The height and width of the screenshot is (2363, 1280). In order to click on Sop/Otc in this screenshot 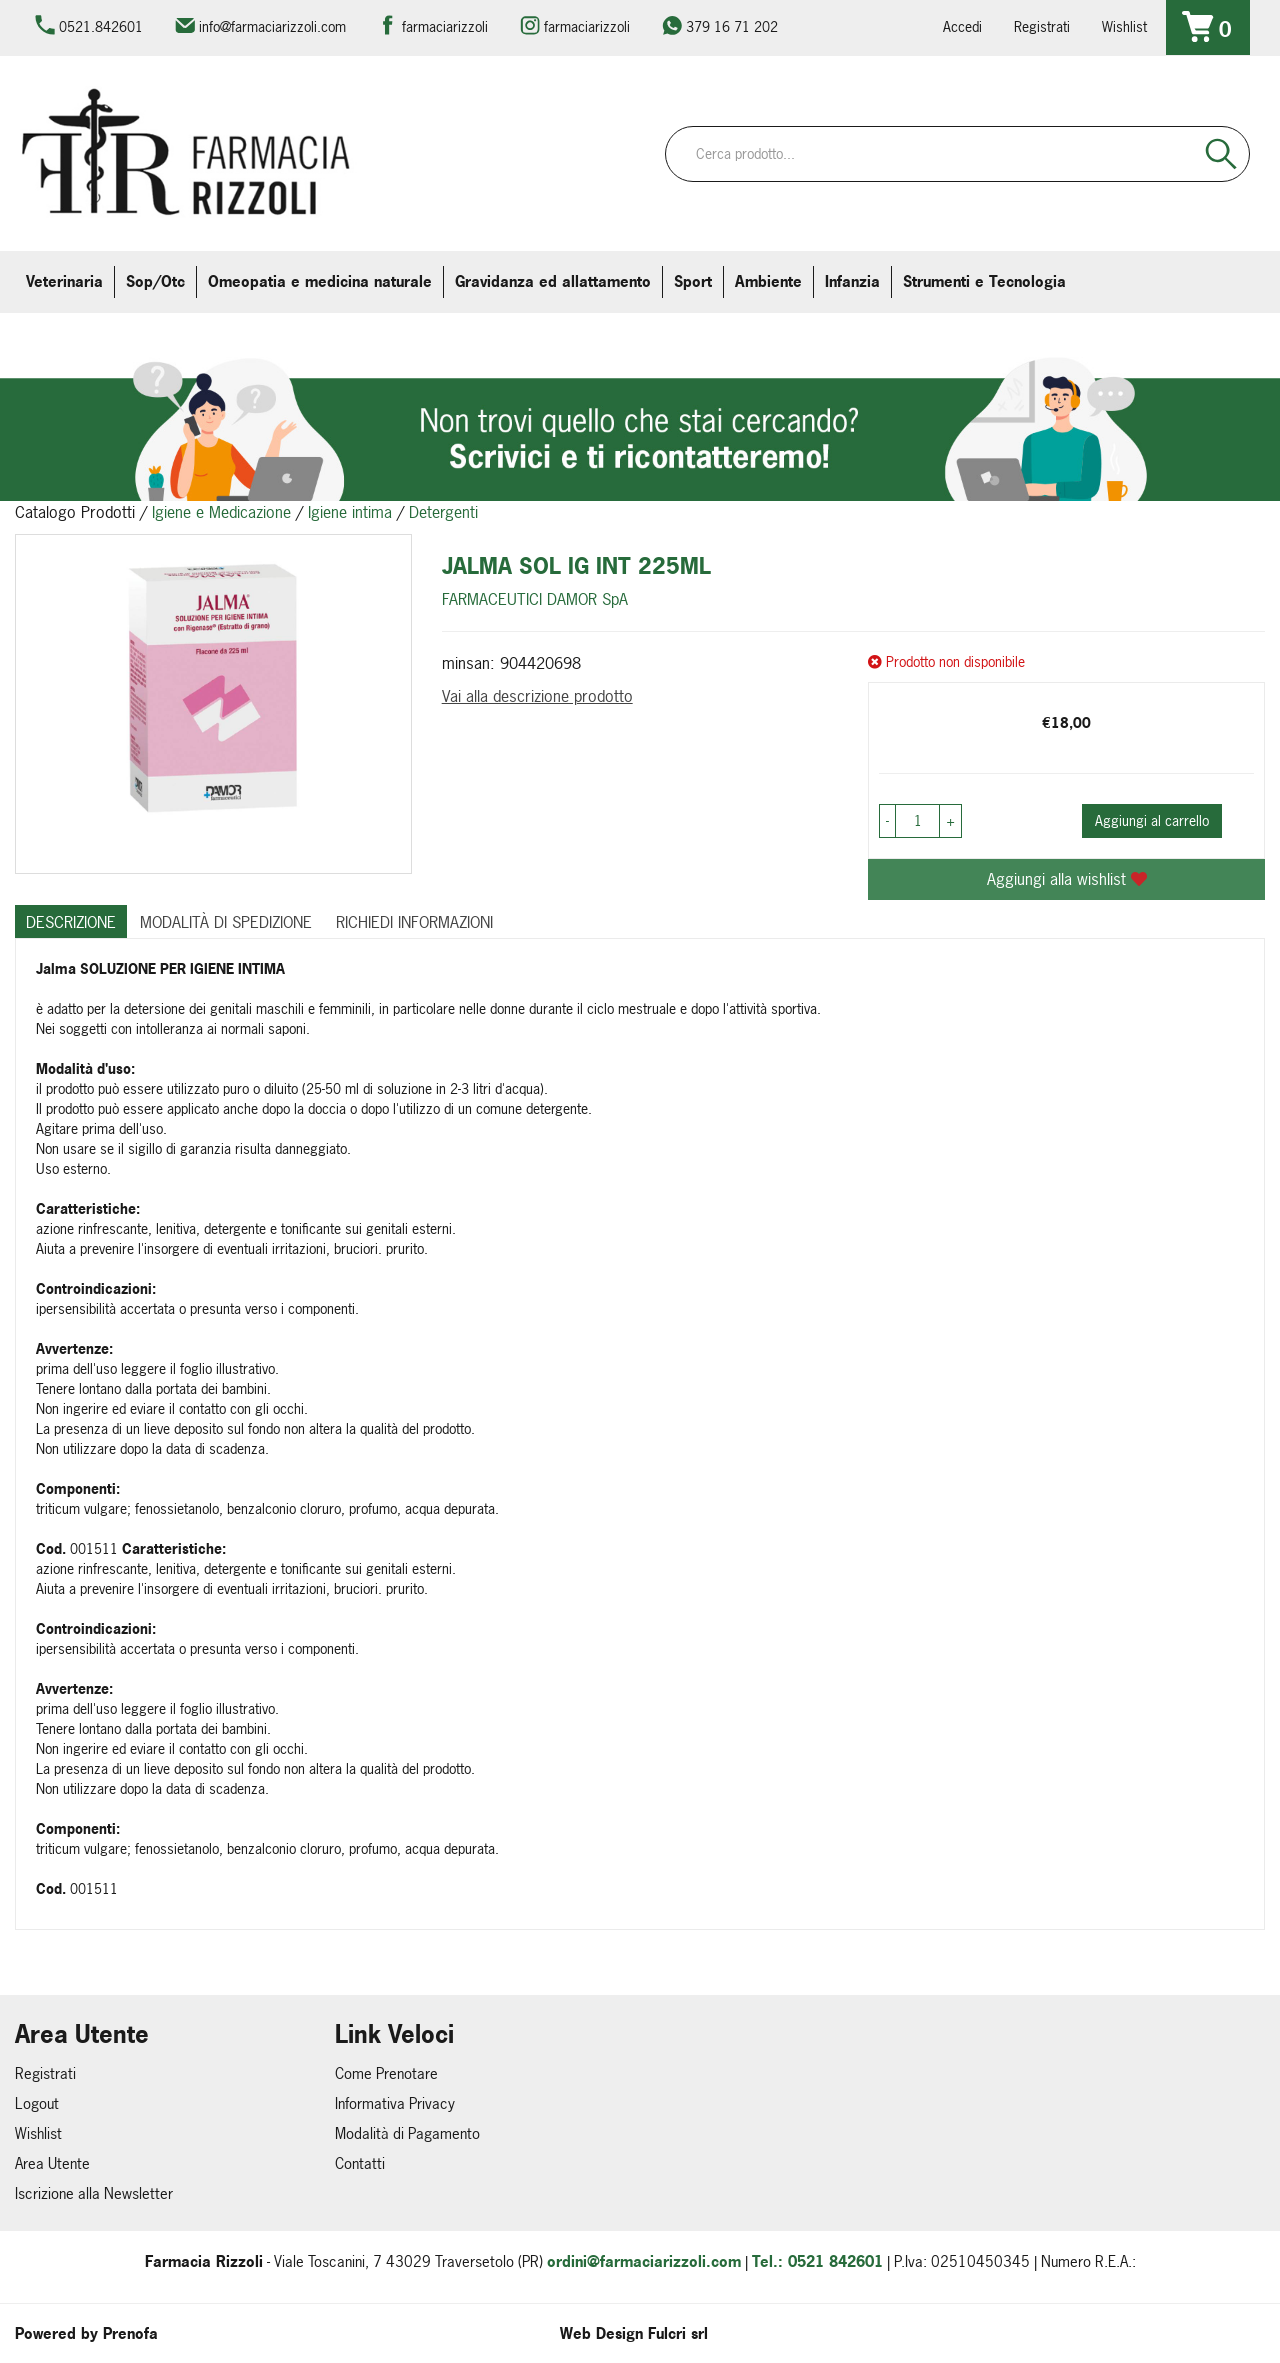, I will do `click(155, 281)`.